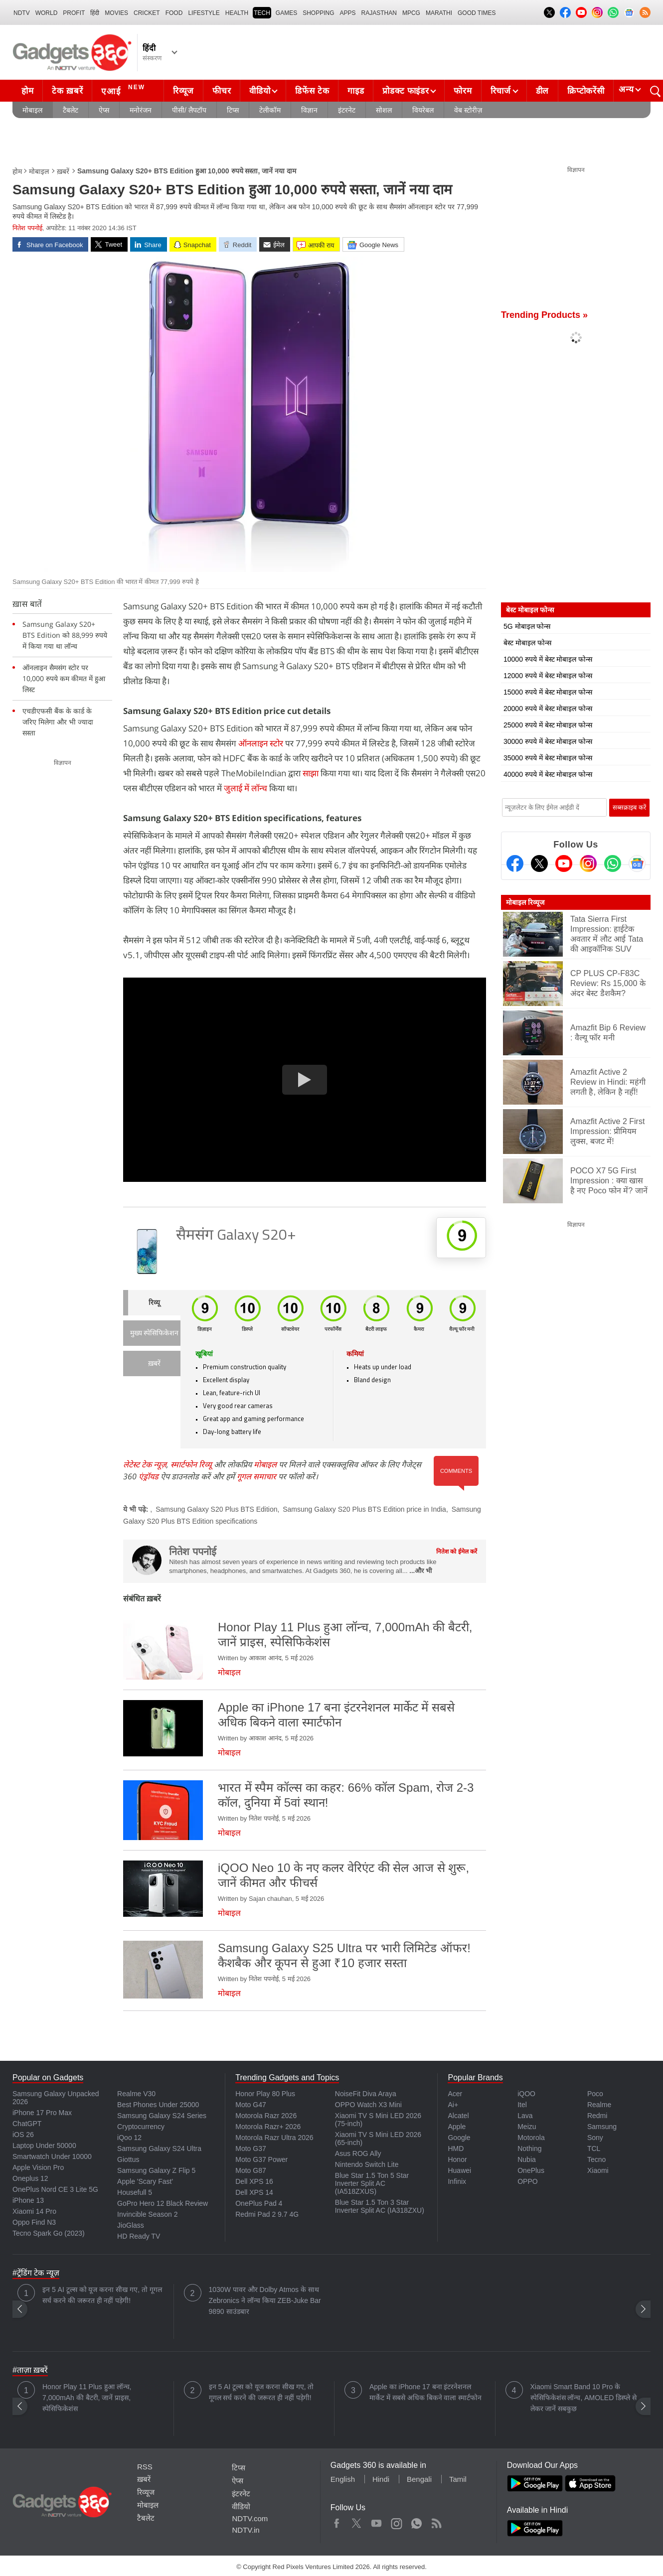  What do you see at coordinates (156, 2170) in the screenshot?
I see `Samsung Galaxy Z Flip 5` at bounding box center [156, 2170].